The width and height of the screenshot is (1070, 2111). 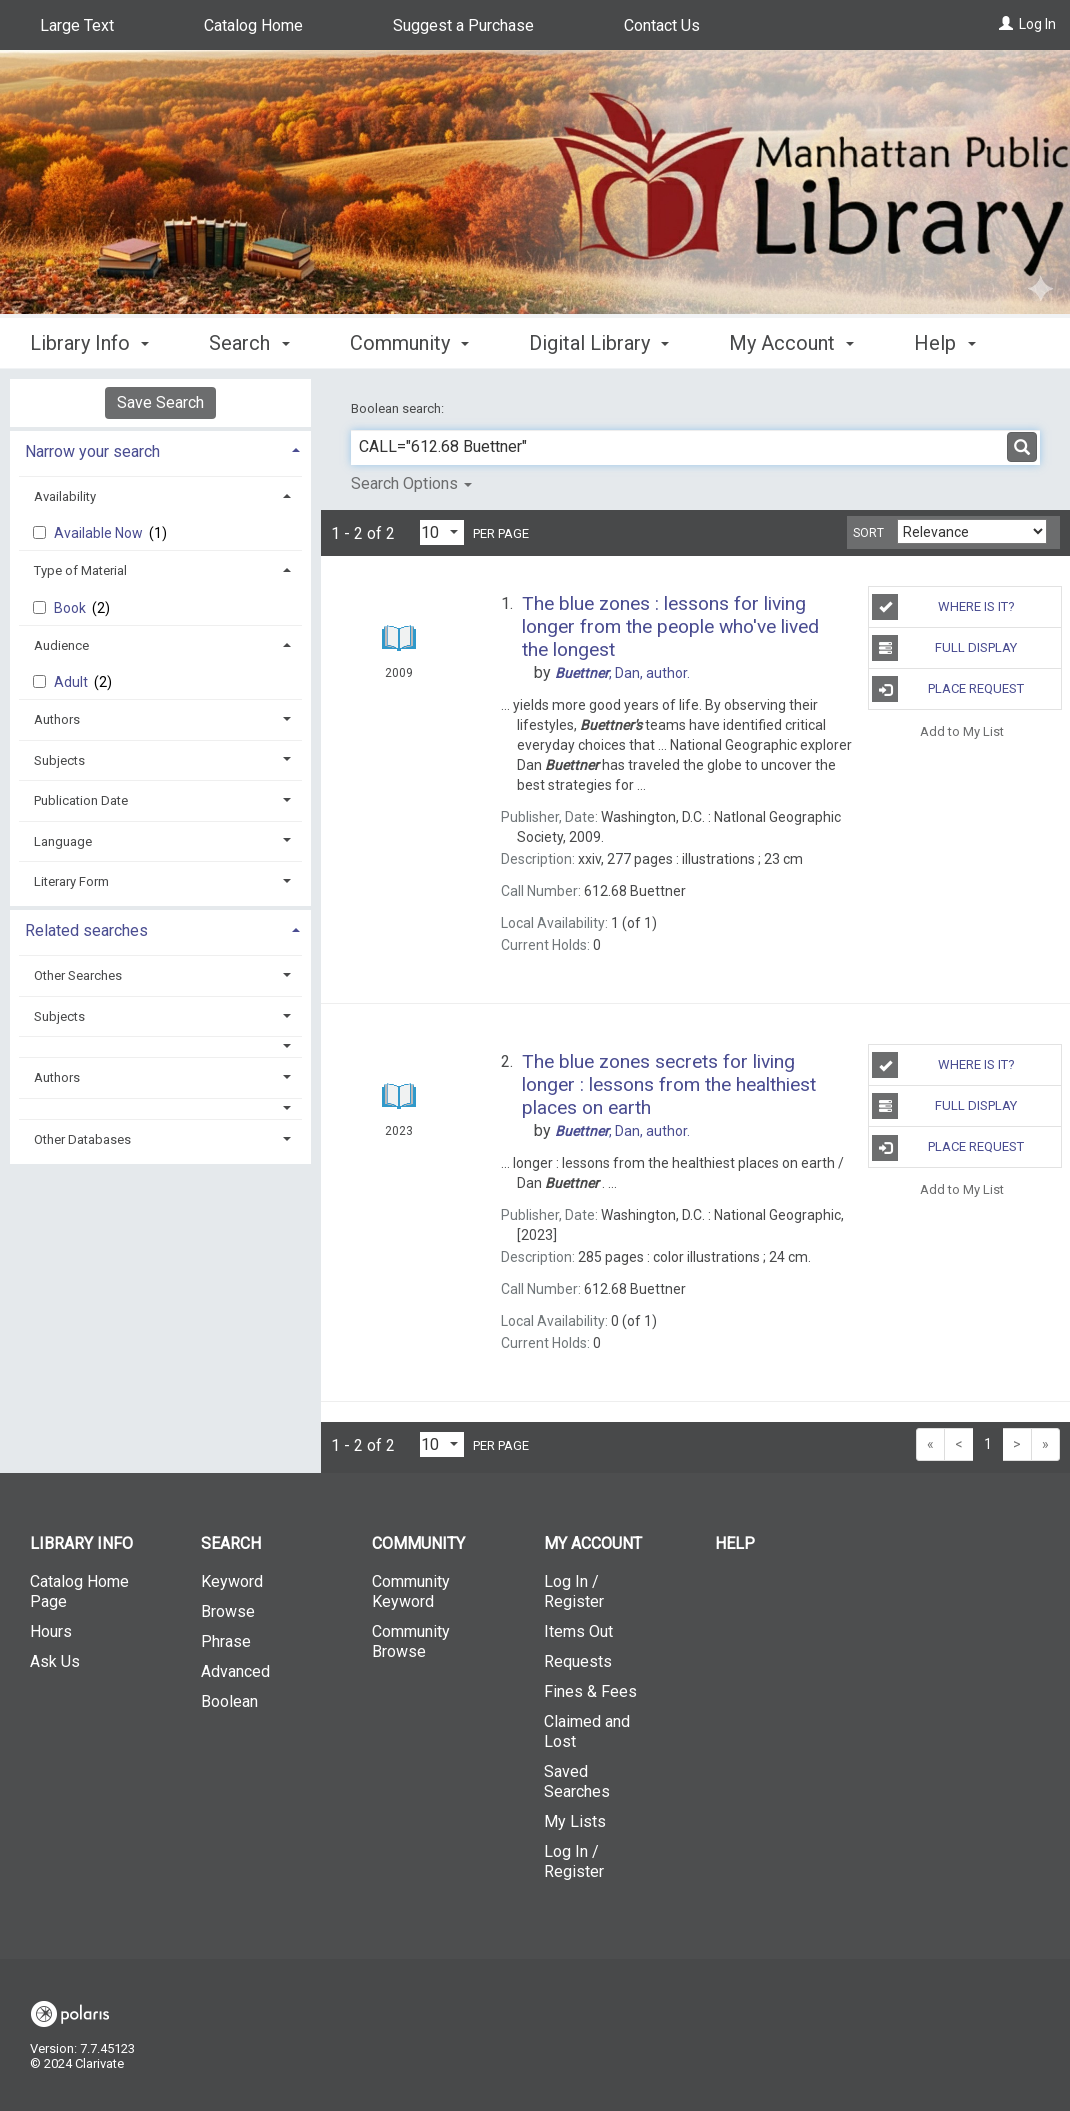 I want to click on [Log In], so click(x=1006, y=24).